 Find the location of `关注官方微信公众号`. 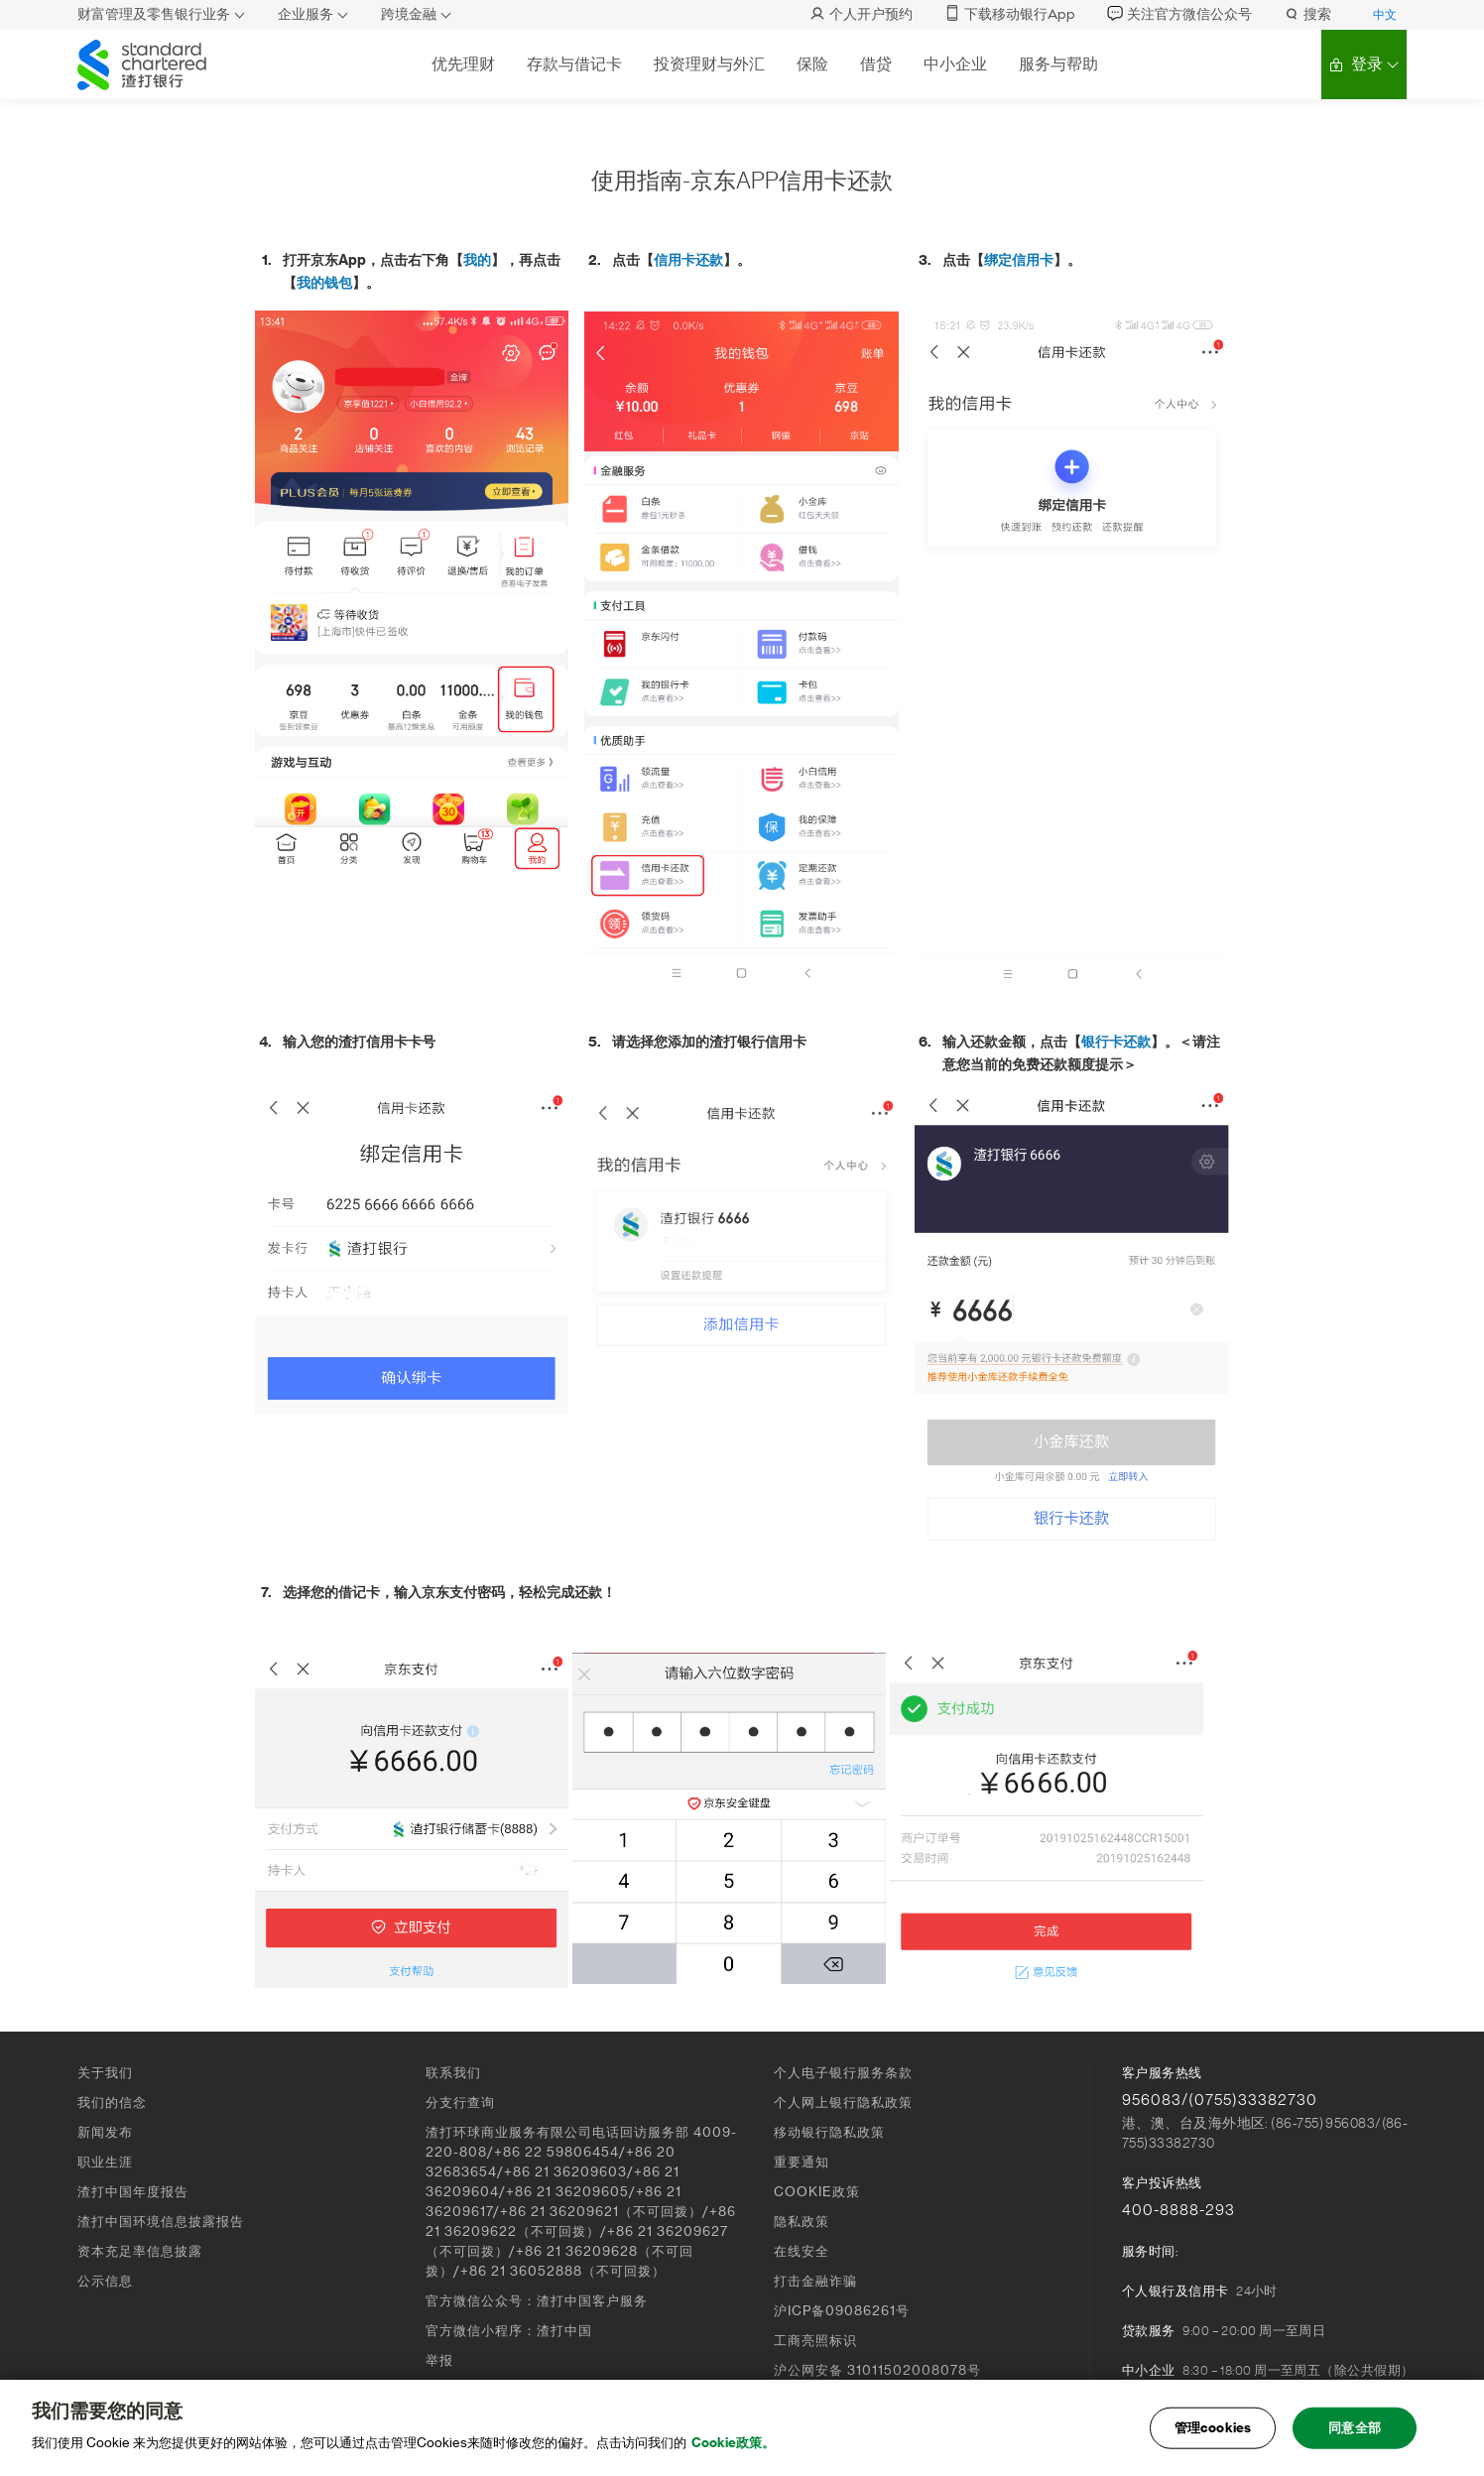

关注官方微信公众号 is located at coordinates (1179, 14).